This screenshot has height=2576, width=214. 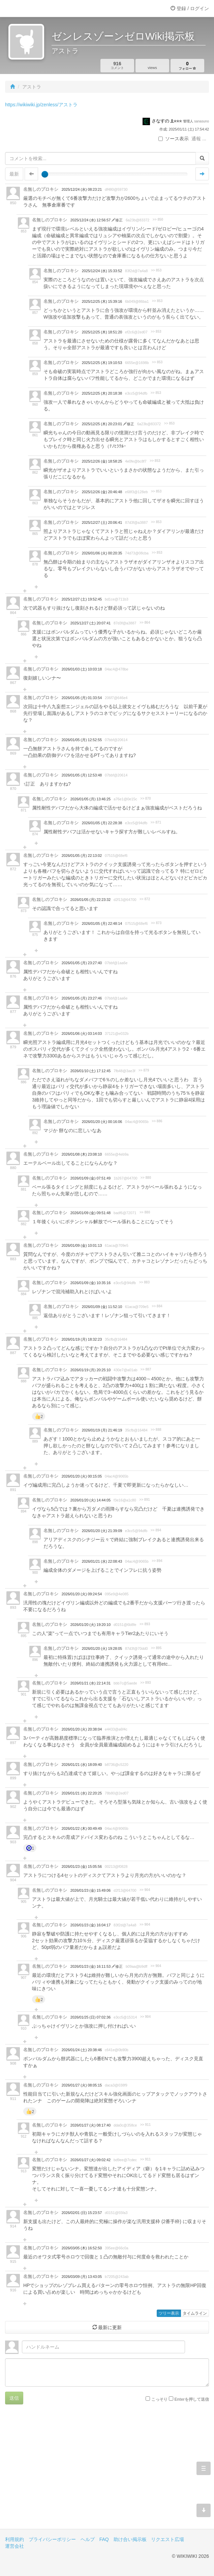 I want to click on 2025/12/24 (水) 08:23:21, so click(x=82, y=189).